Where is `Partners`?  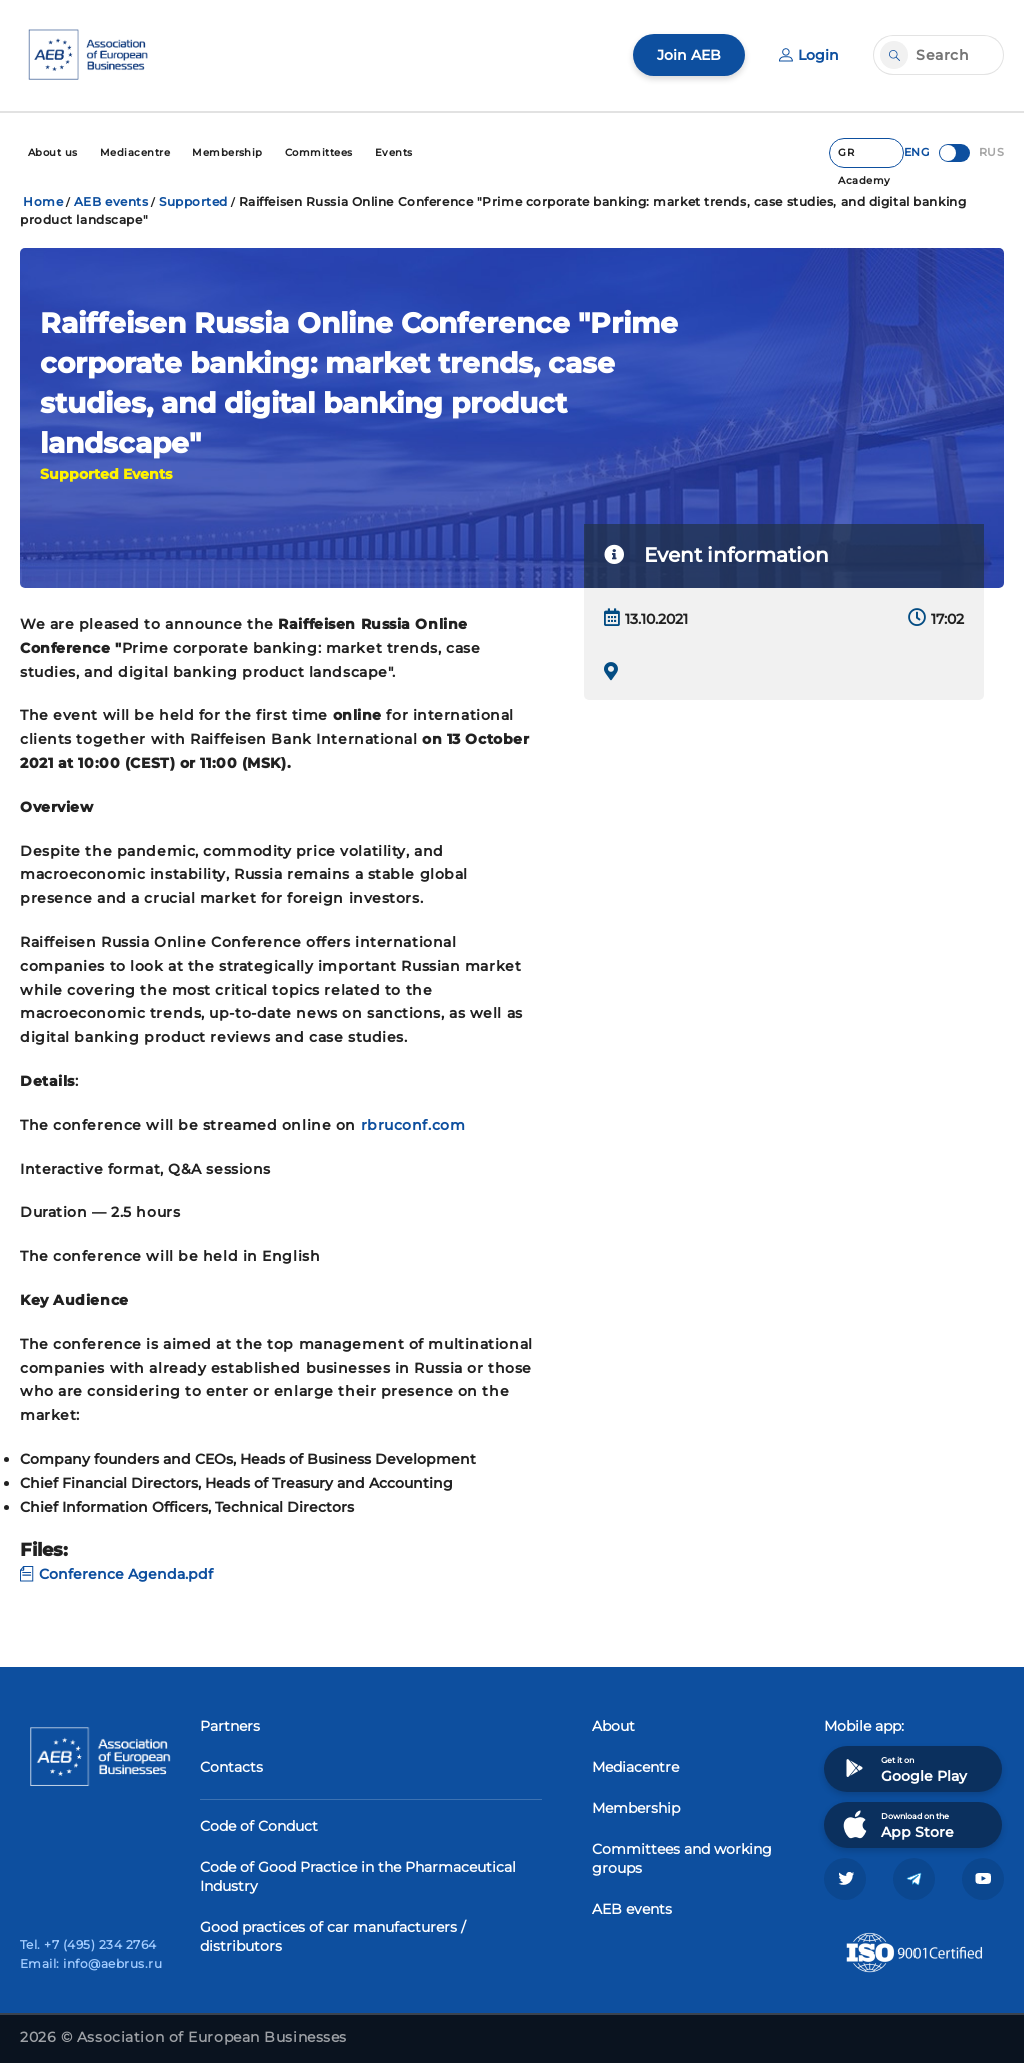 Partners is located at coordinates (230, 1726).